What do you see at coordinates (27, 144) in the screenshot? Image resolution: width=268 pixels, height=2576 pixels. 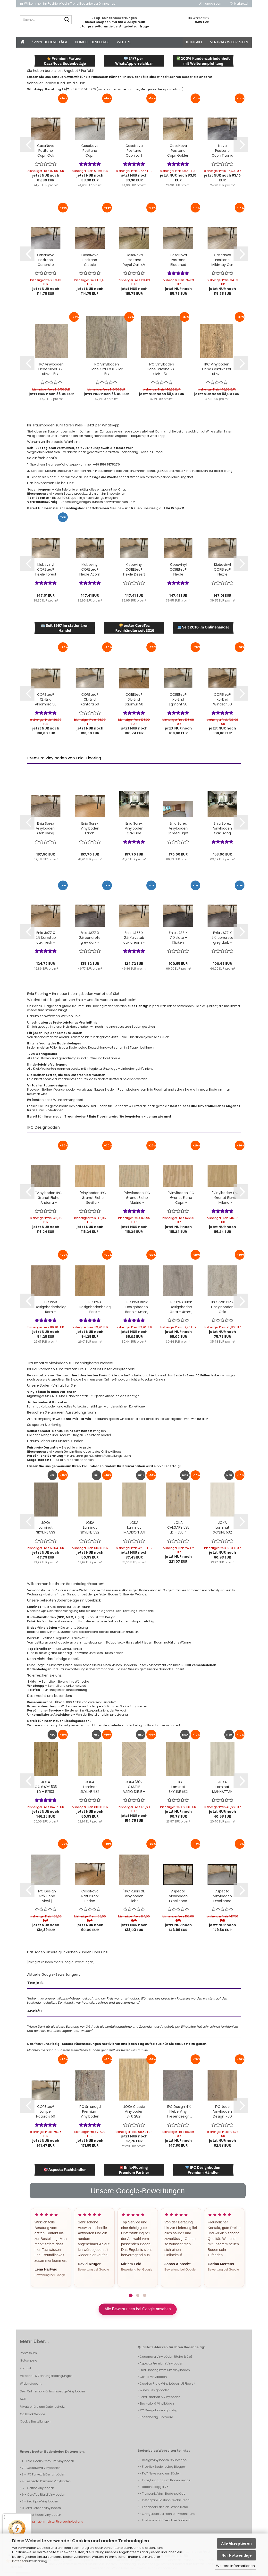 I see `[button]` at bounding box center [27, 144].